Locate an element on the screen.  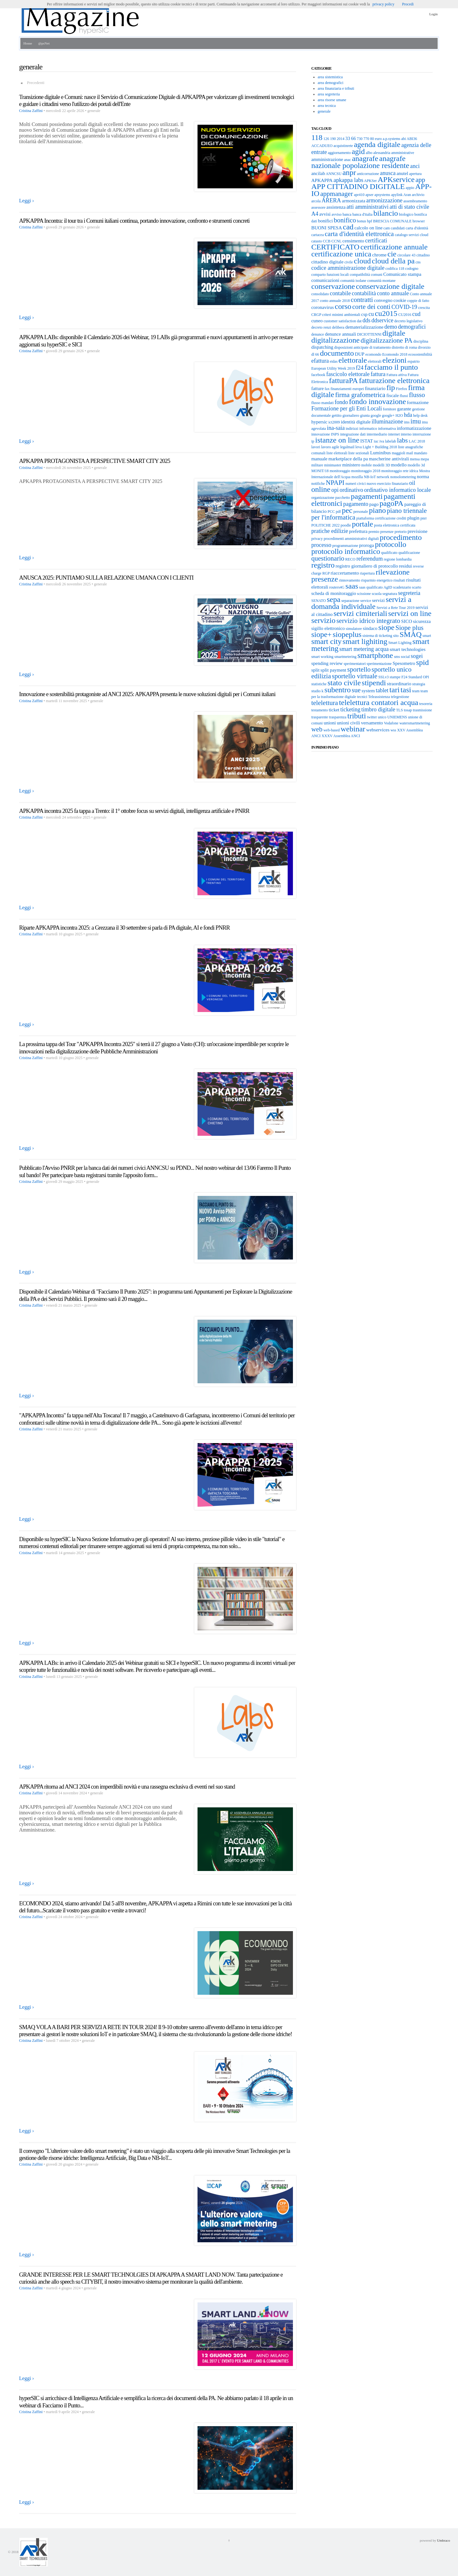
POLITICHE 2022 is located at coordinates (325, 525).